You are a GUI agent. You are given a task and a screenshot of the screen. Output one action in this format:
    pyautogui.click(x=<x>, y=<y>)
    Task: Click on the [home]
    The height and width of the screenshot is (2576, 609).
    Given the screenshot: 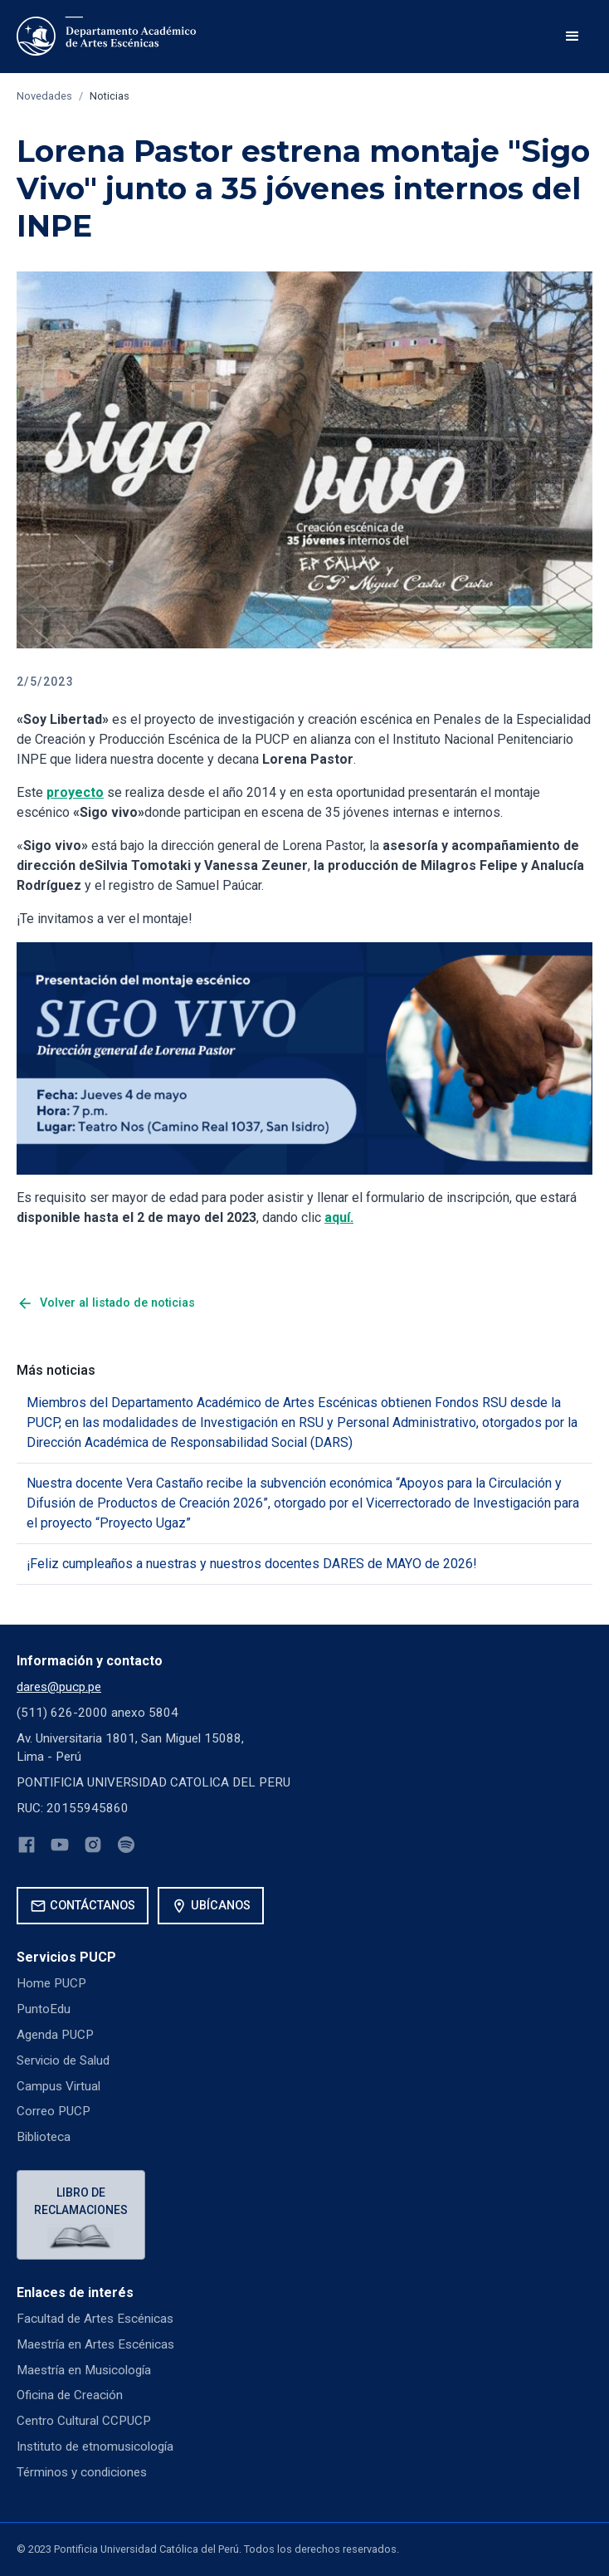 What is the action you would take?
    pyautogui.click(x=109, y=36)
    